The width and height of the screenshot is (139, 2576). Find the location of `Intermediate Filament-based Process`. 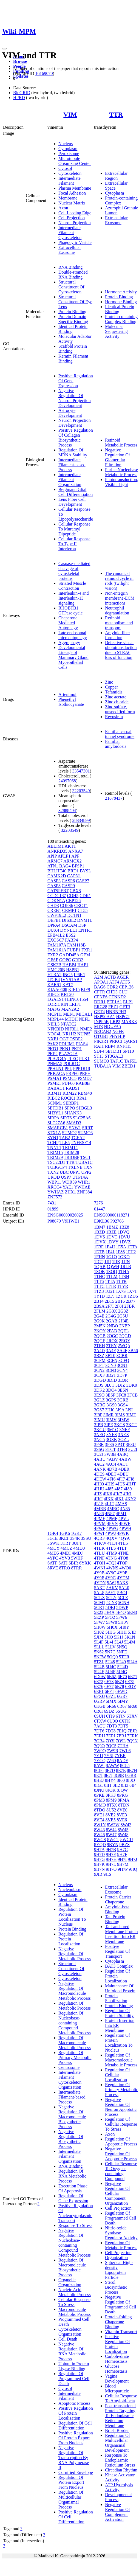

Intermediate Filament-based Process is located at coordinates (72, 464).